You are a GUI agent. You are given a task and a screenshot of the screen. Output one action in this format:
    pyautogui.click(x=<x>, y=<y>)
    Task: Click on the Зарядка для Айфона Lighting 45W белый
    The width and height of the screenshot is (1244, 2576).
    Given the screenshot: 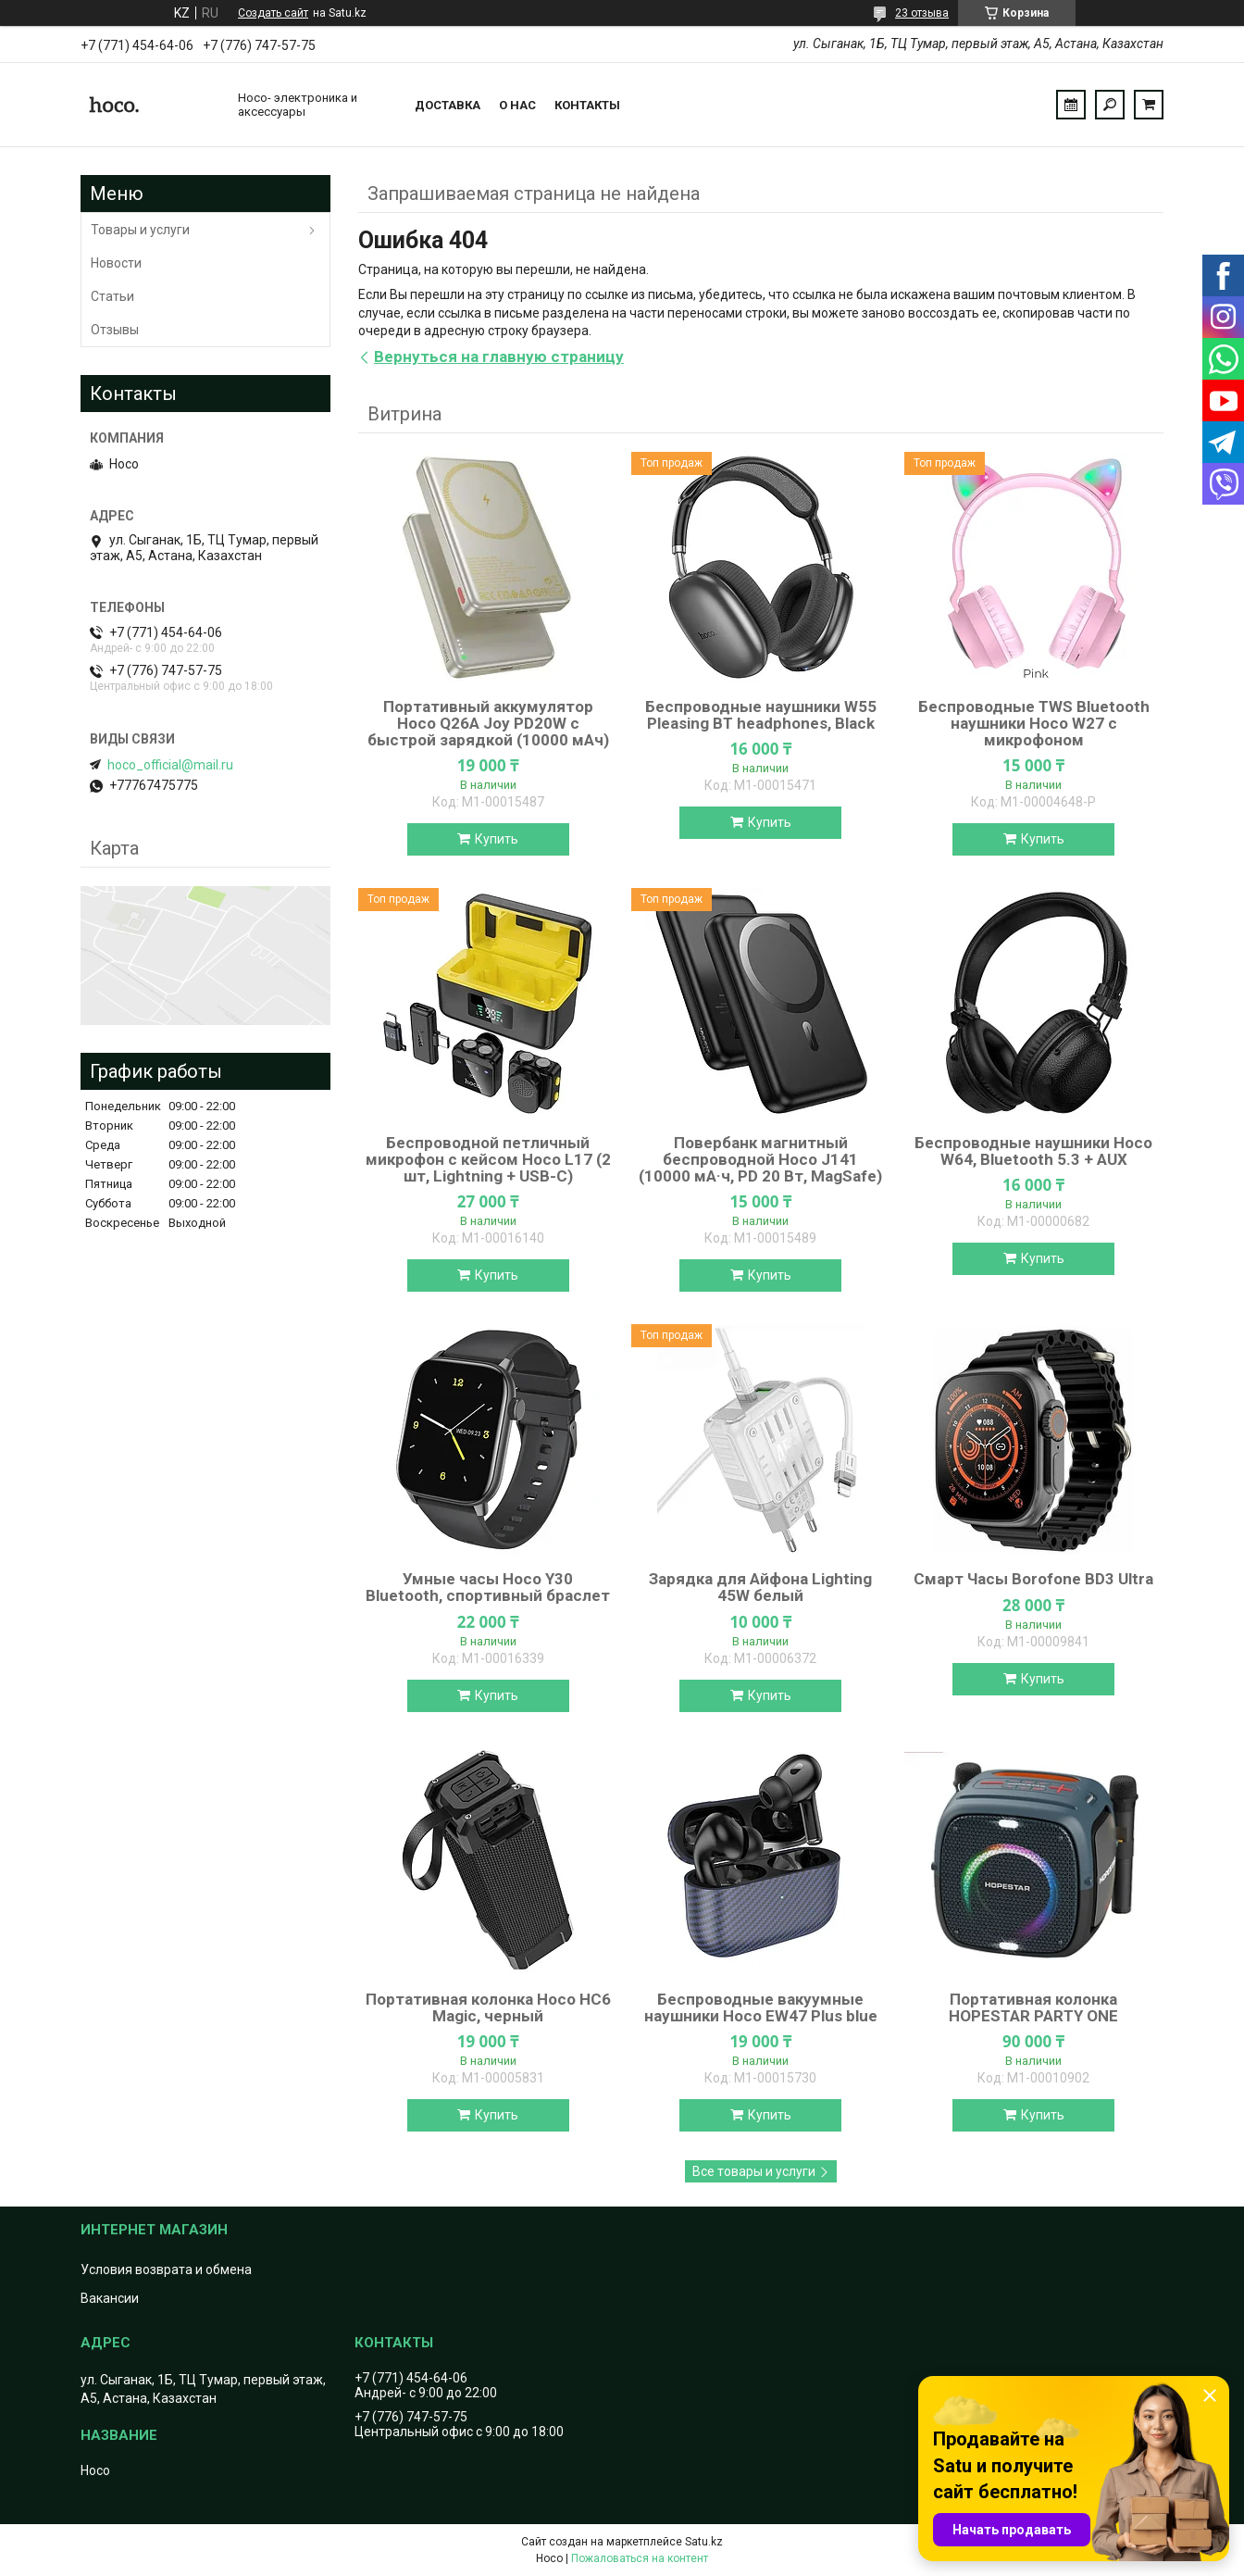 What is the action you would take?
    pyautogui.click(x=760, y=1587)
    